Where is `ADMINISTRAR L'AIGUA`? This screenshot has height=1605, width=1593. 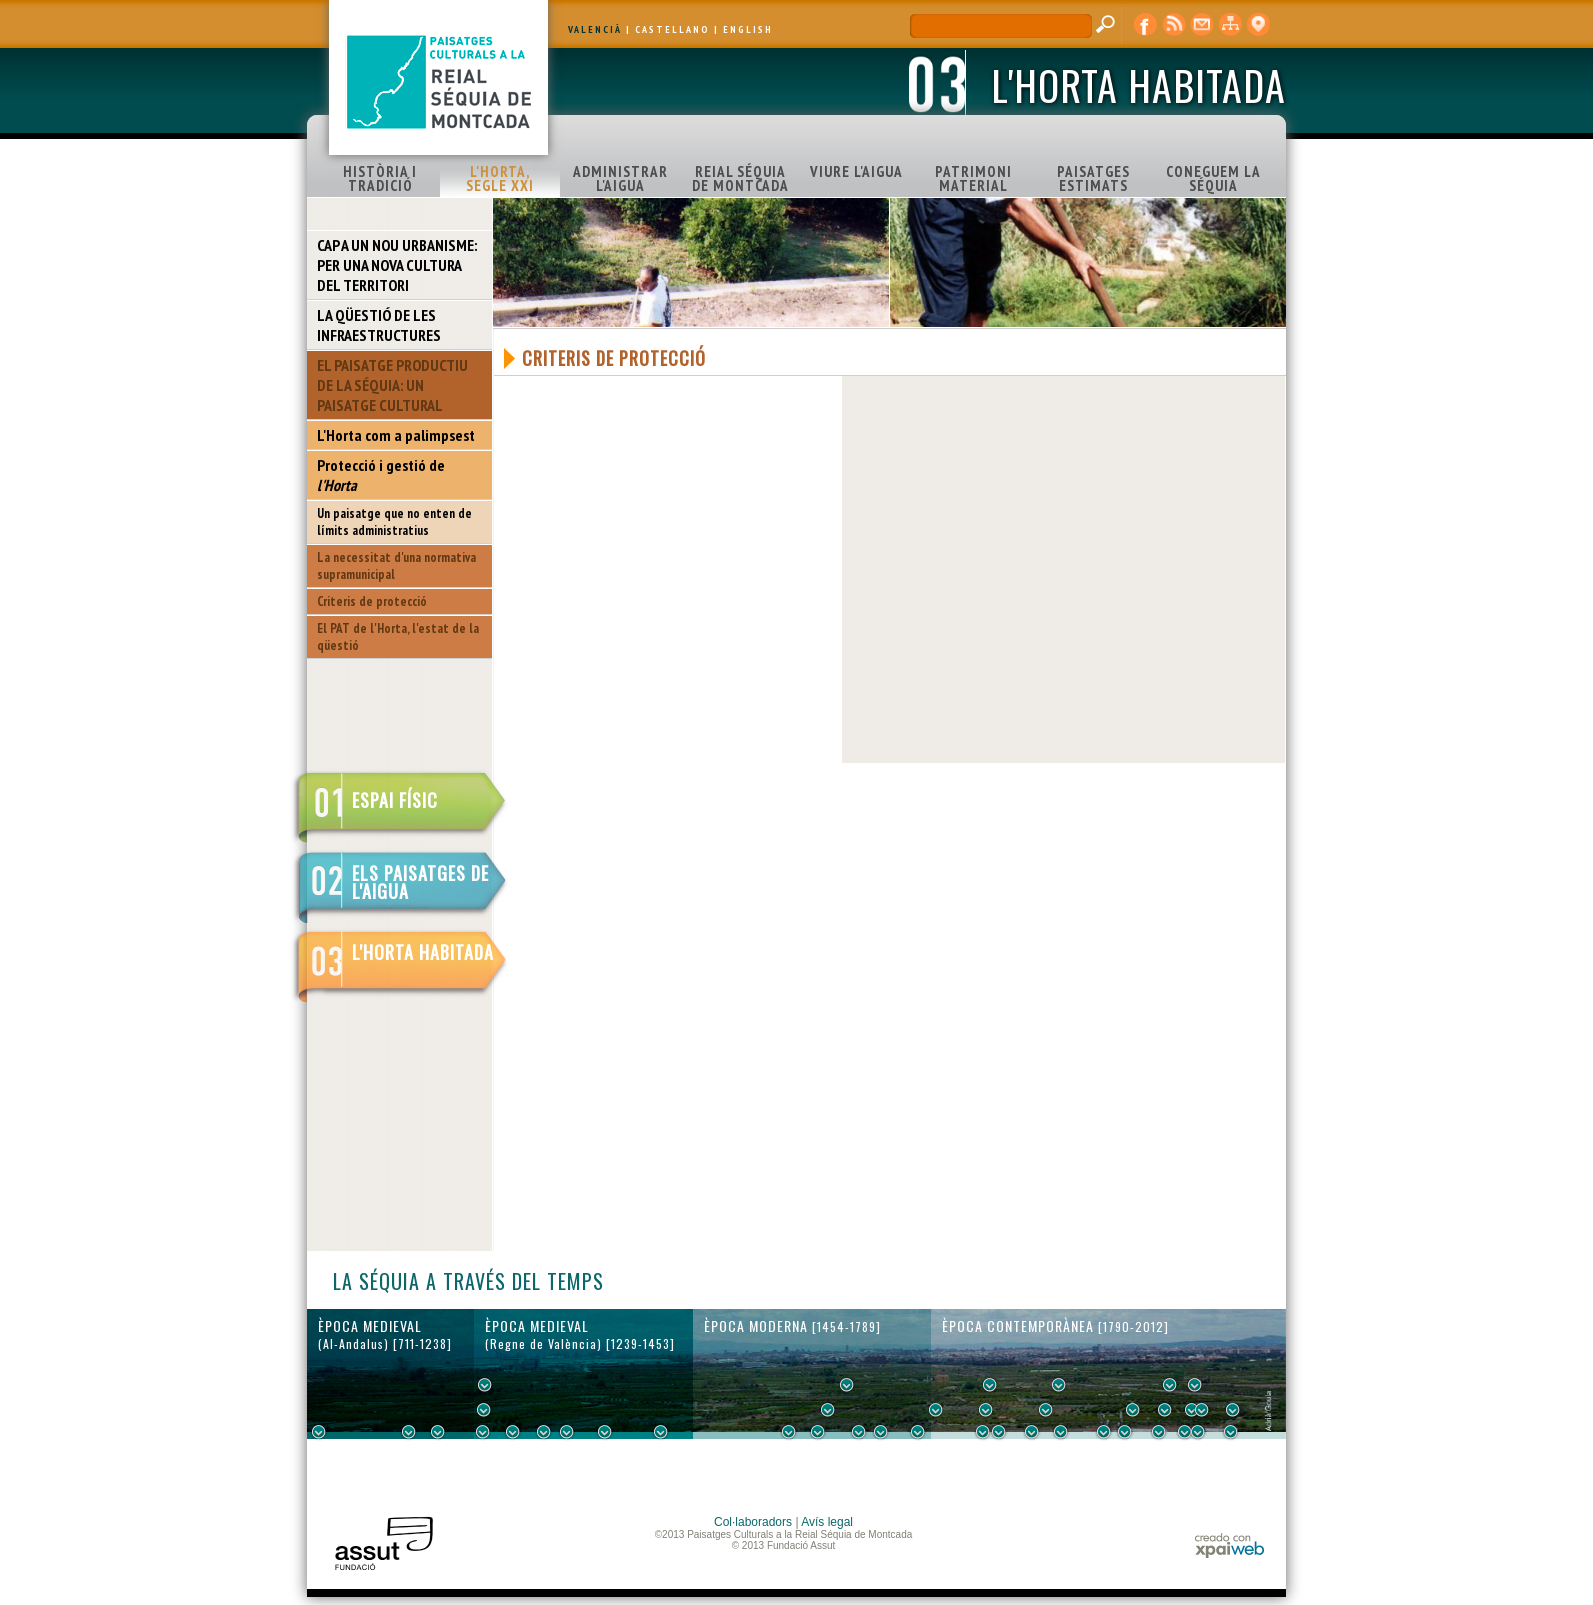 ADMINISTRAR L'AIGUA is located at coordinates (620, 178).